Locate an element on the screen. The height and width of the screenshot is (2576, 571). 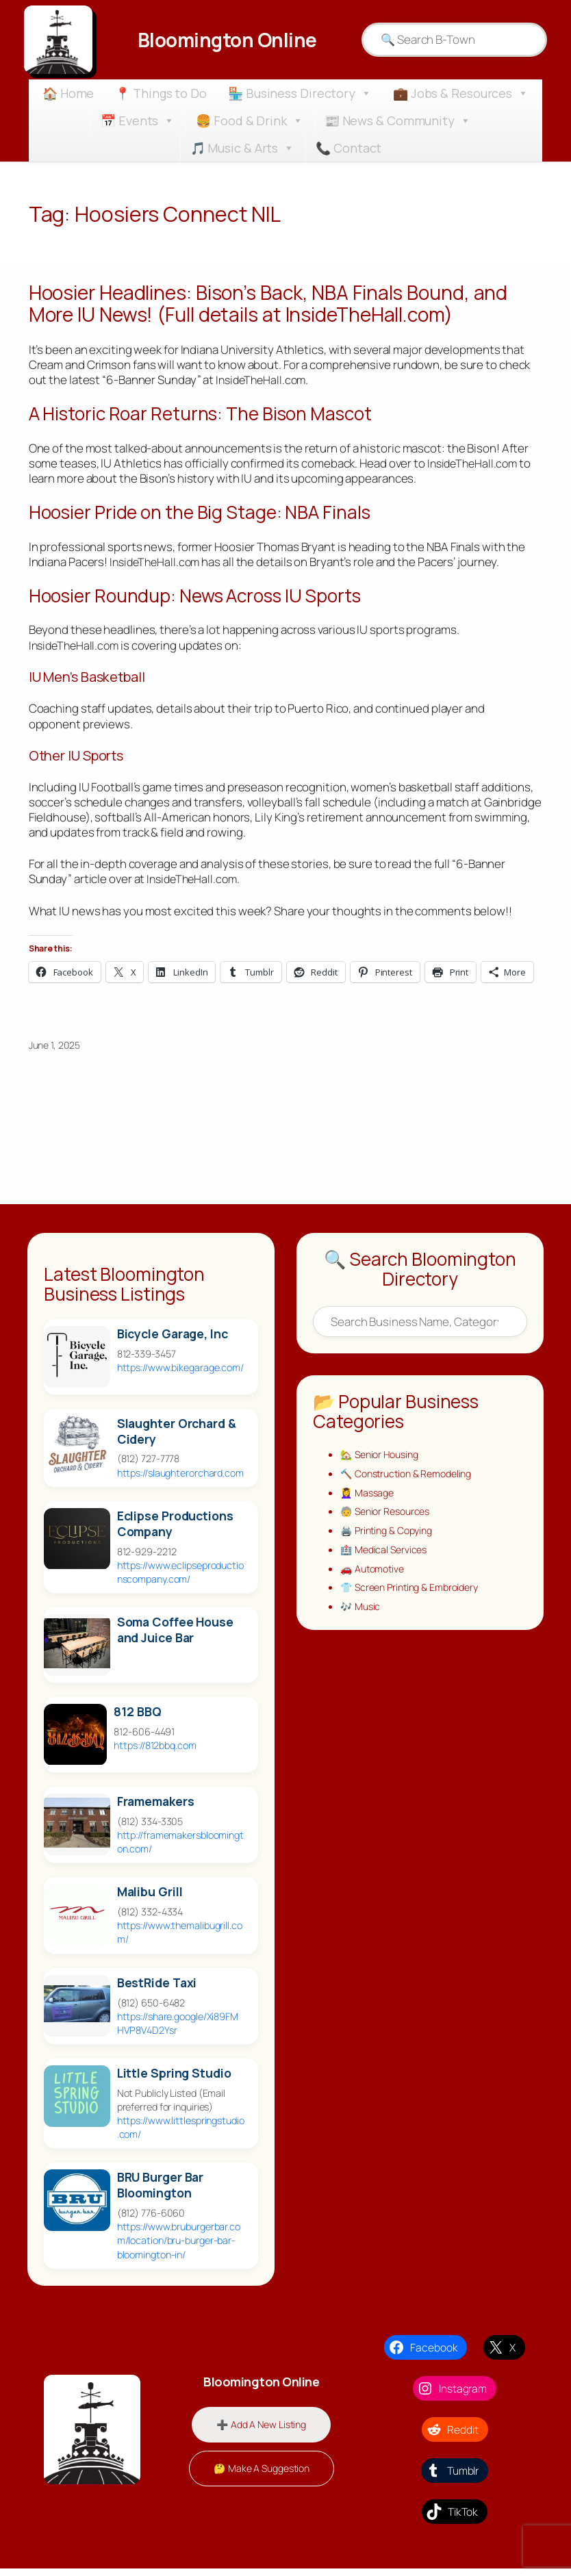
Malibu Grill is located at coordinates (150, 1899).